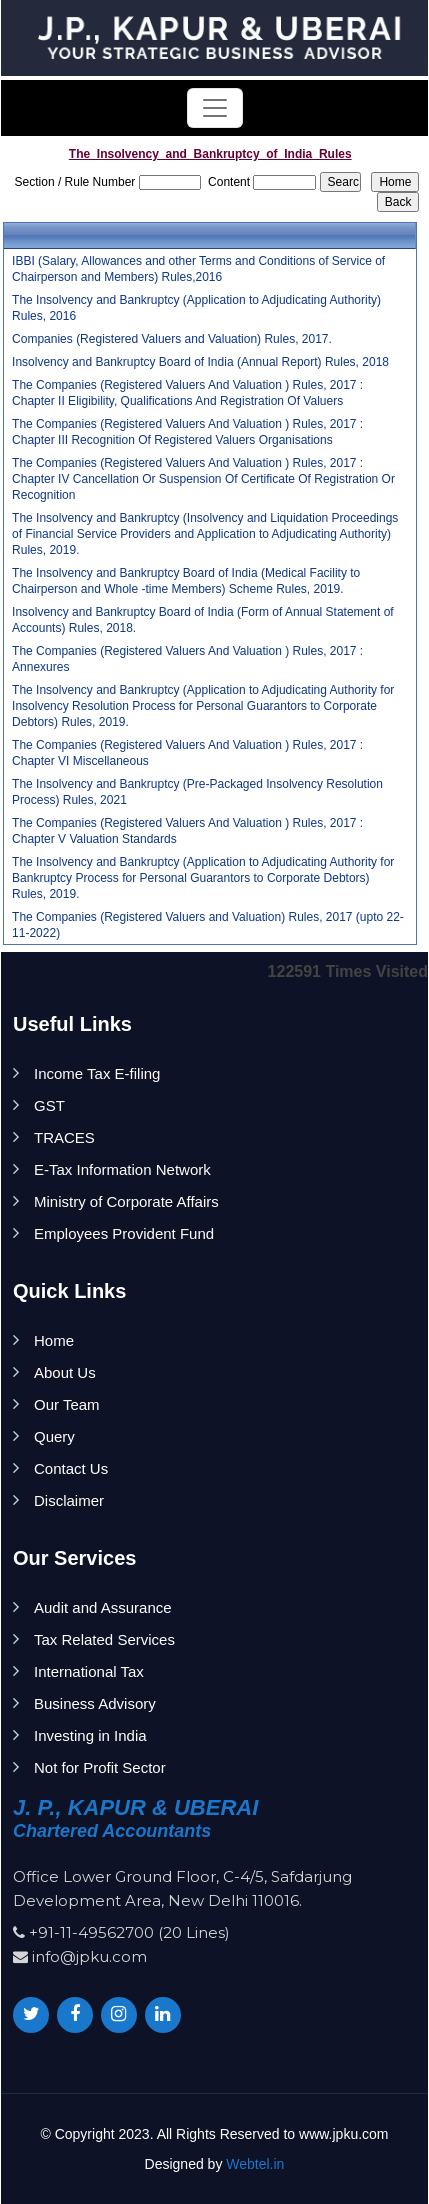 The height and width of the screenshot is (2204, 429). I want to click on Income Tax E-filing, so click(97, 1073).